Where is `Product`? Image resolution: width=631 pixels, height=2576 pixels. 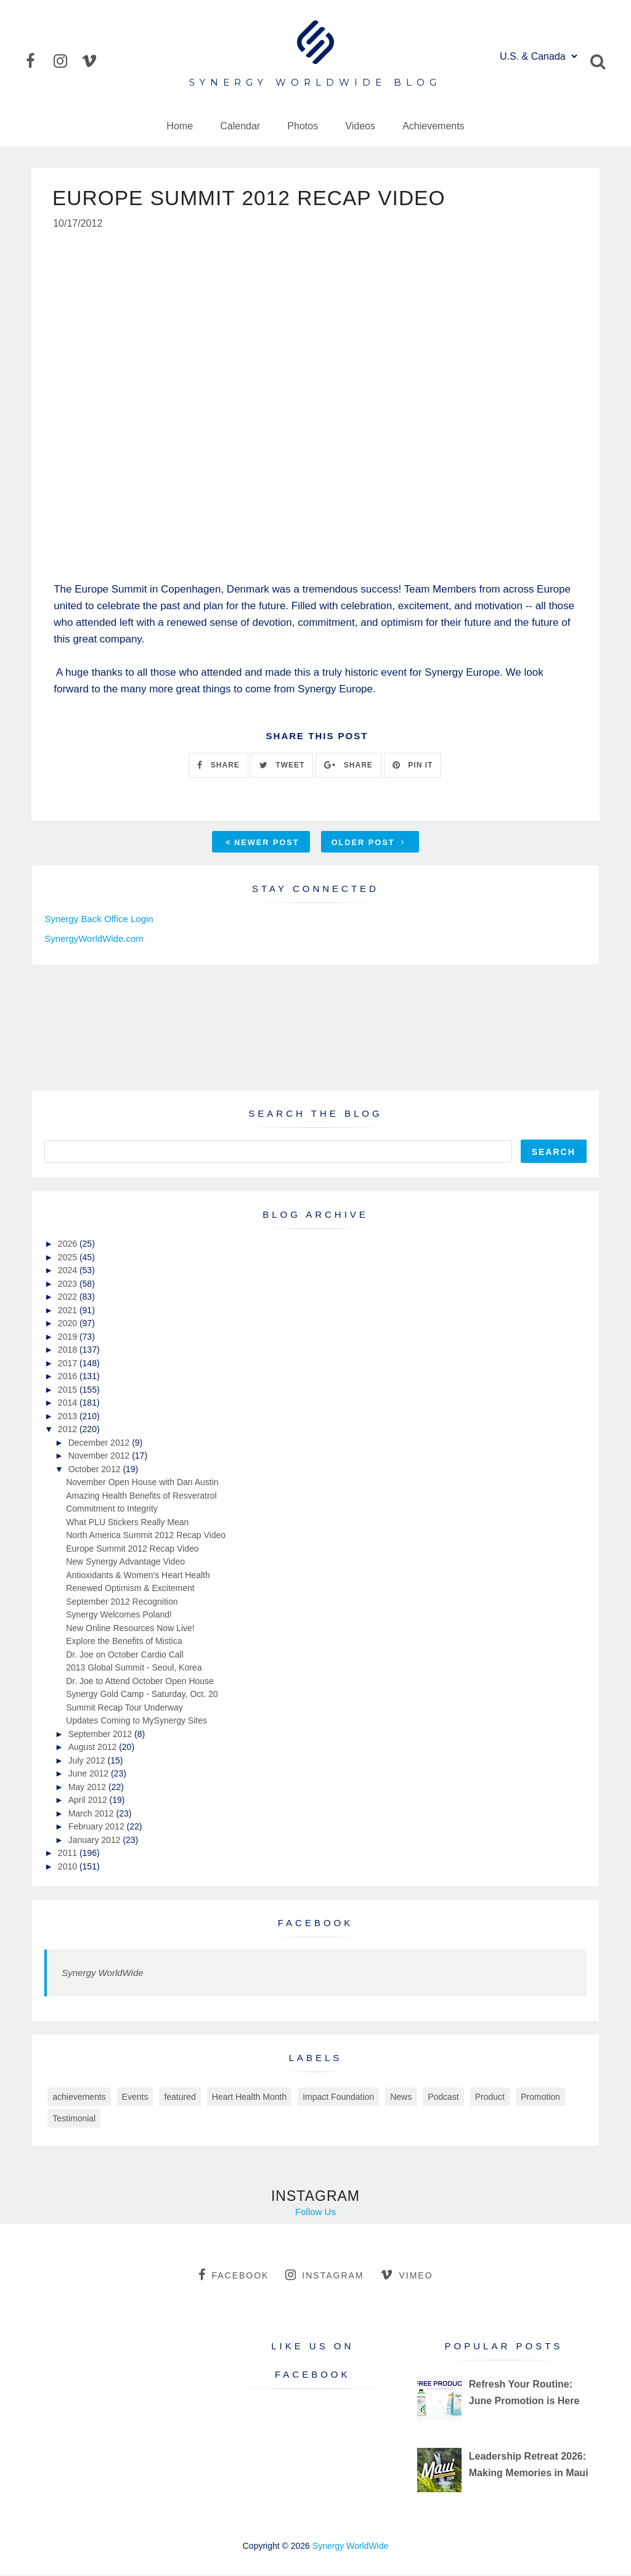 Product is located at coordinates (490, 2097).